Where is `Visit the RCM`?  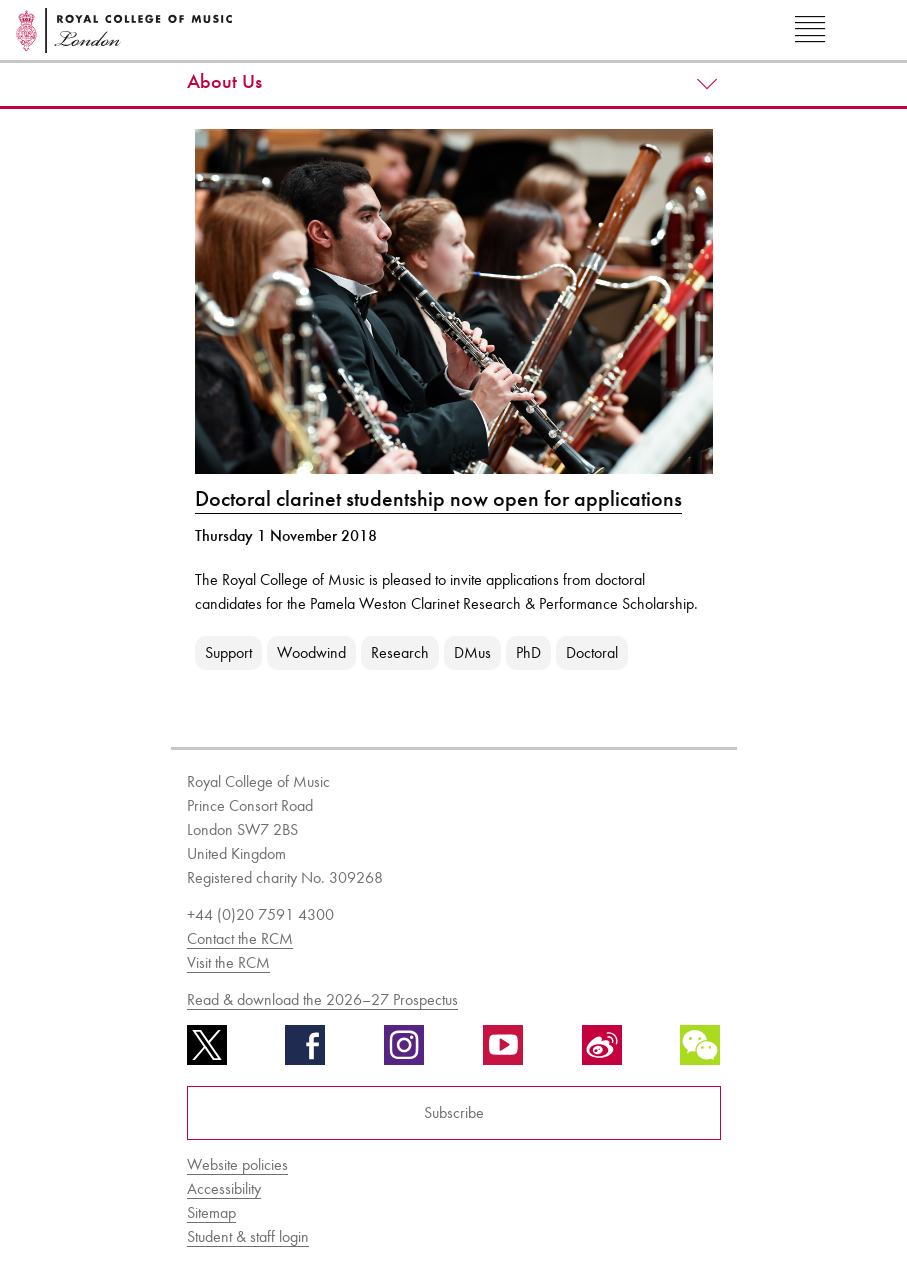 Visit the RCM is located at coordinates (228, 962).